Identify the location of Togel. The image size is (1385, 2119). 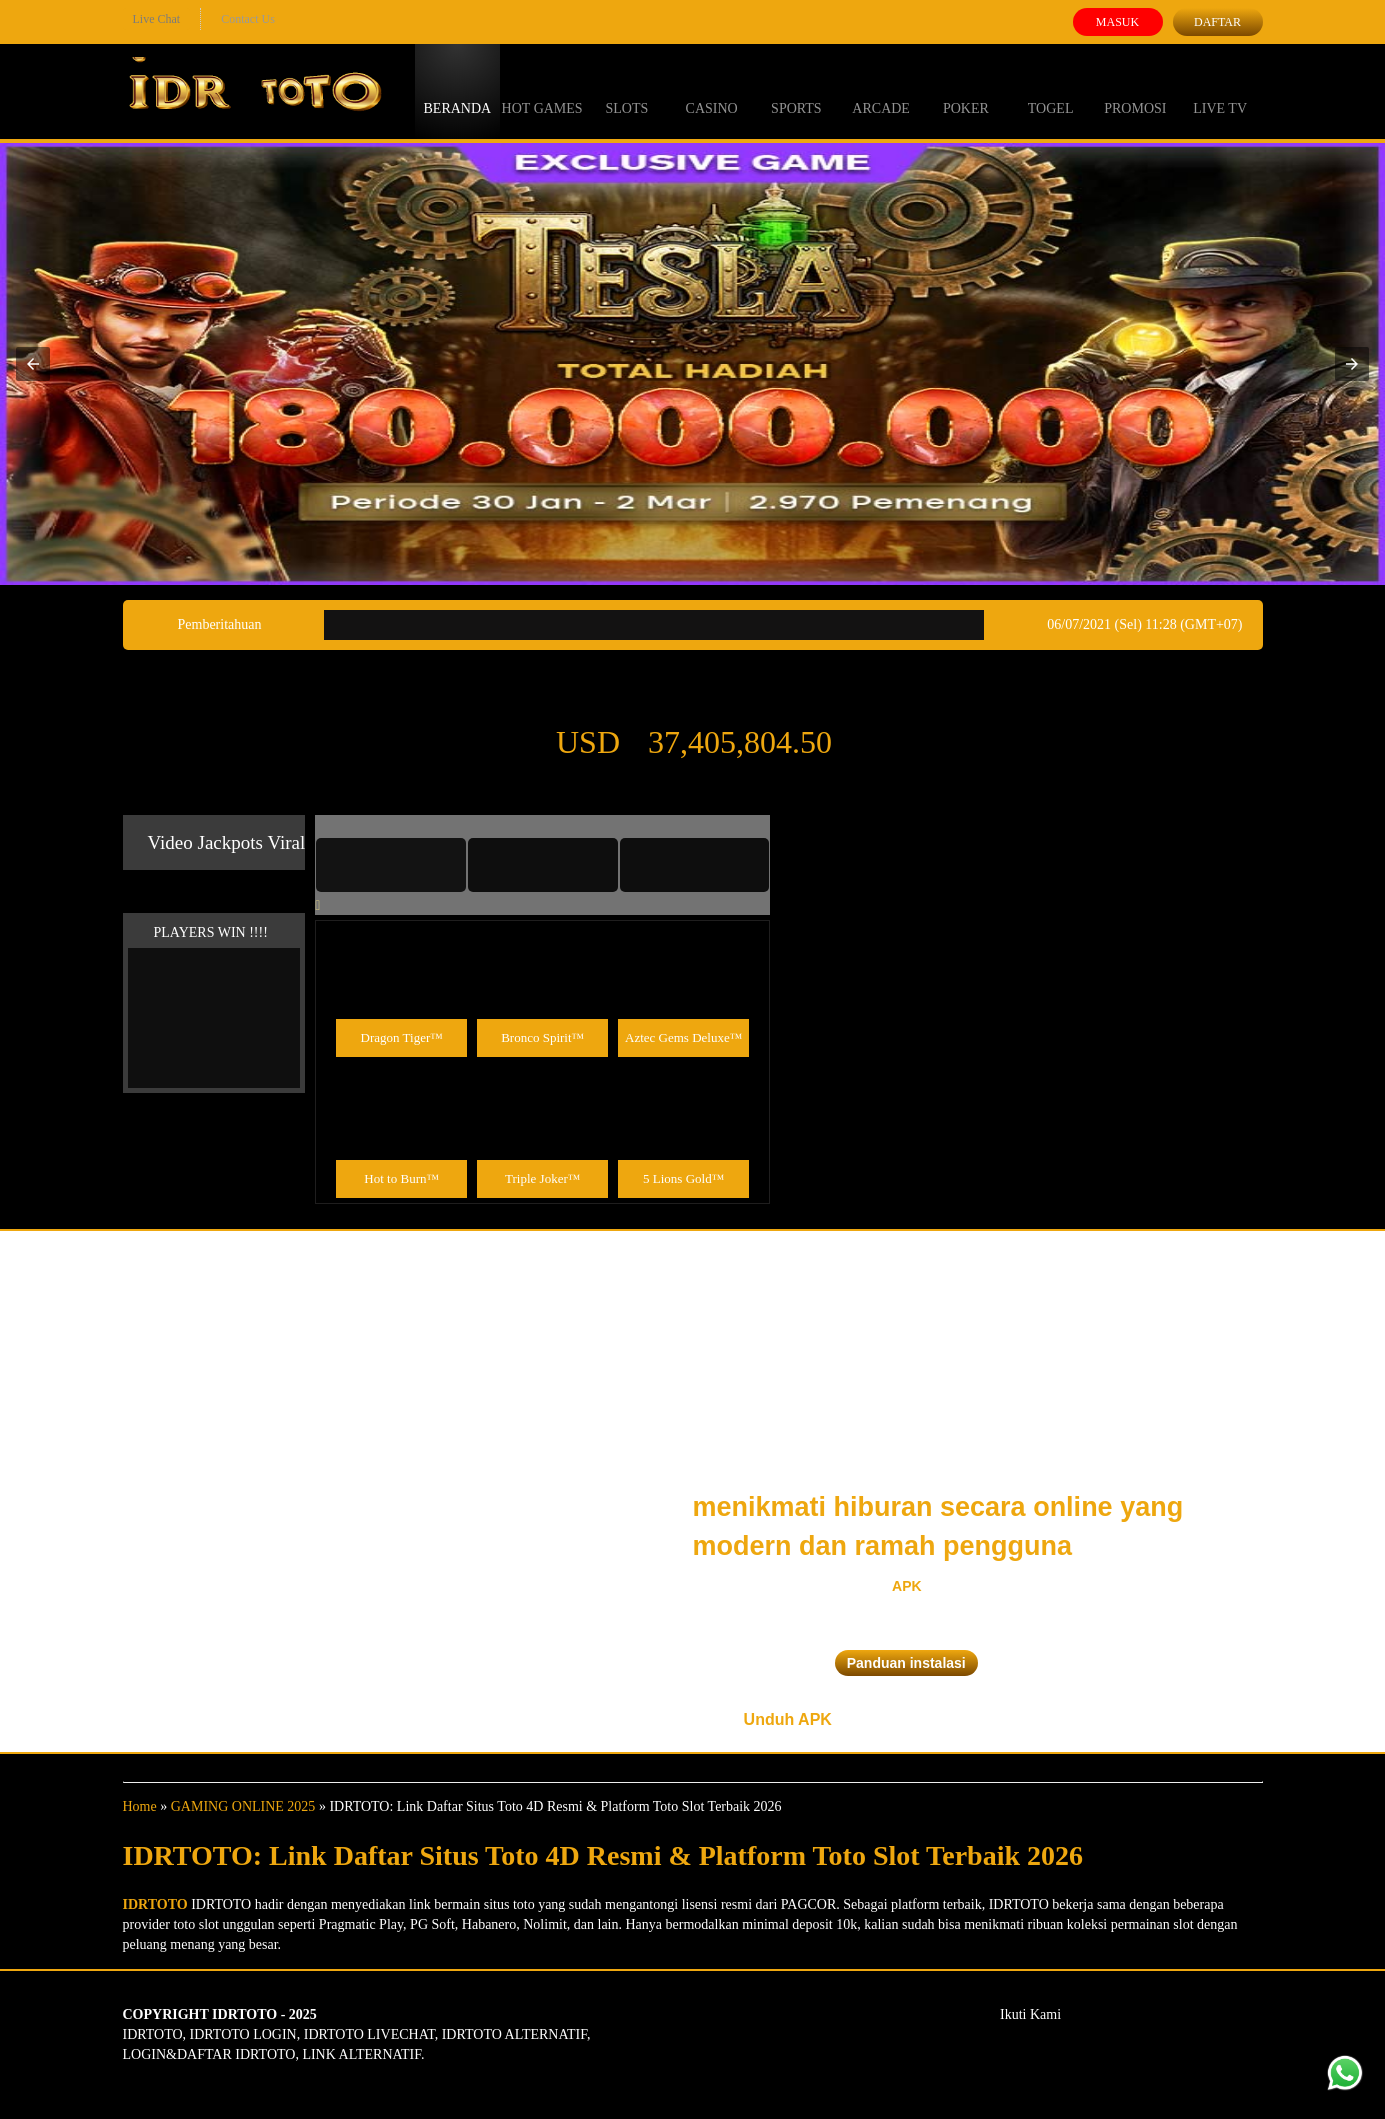
(1051, 90).